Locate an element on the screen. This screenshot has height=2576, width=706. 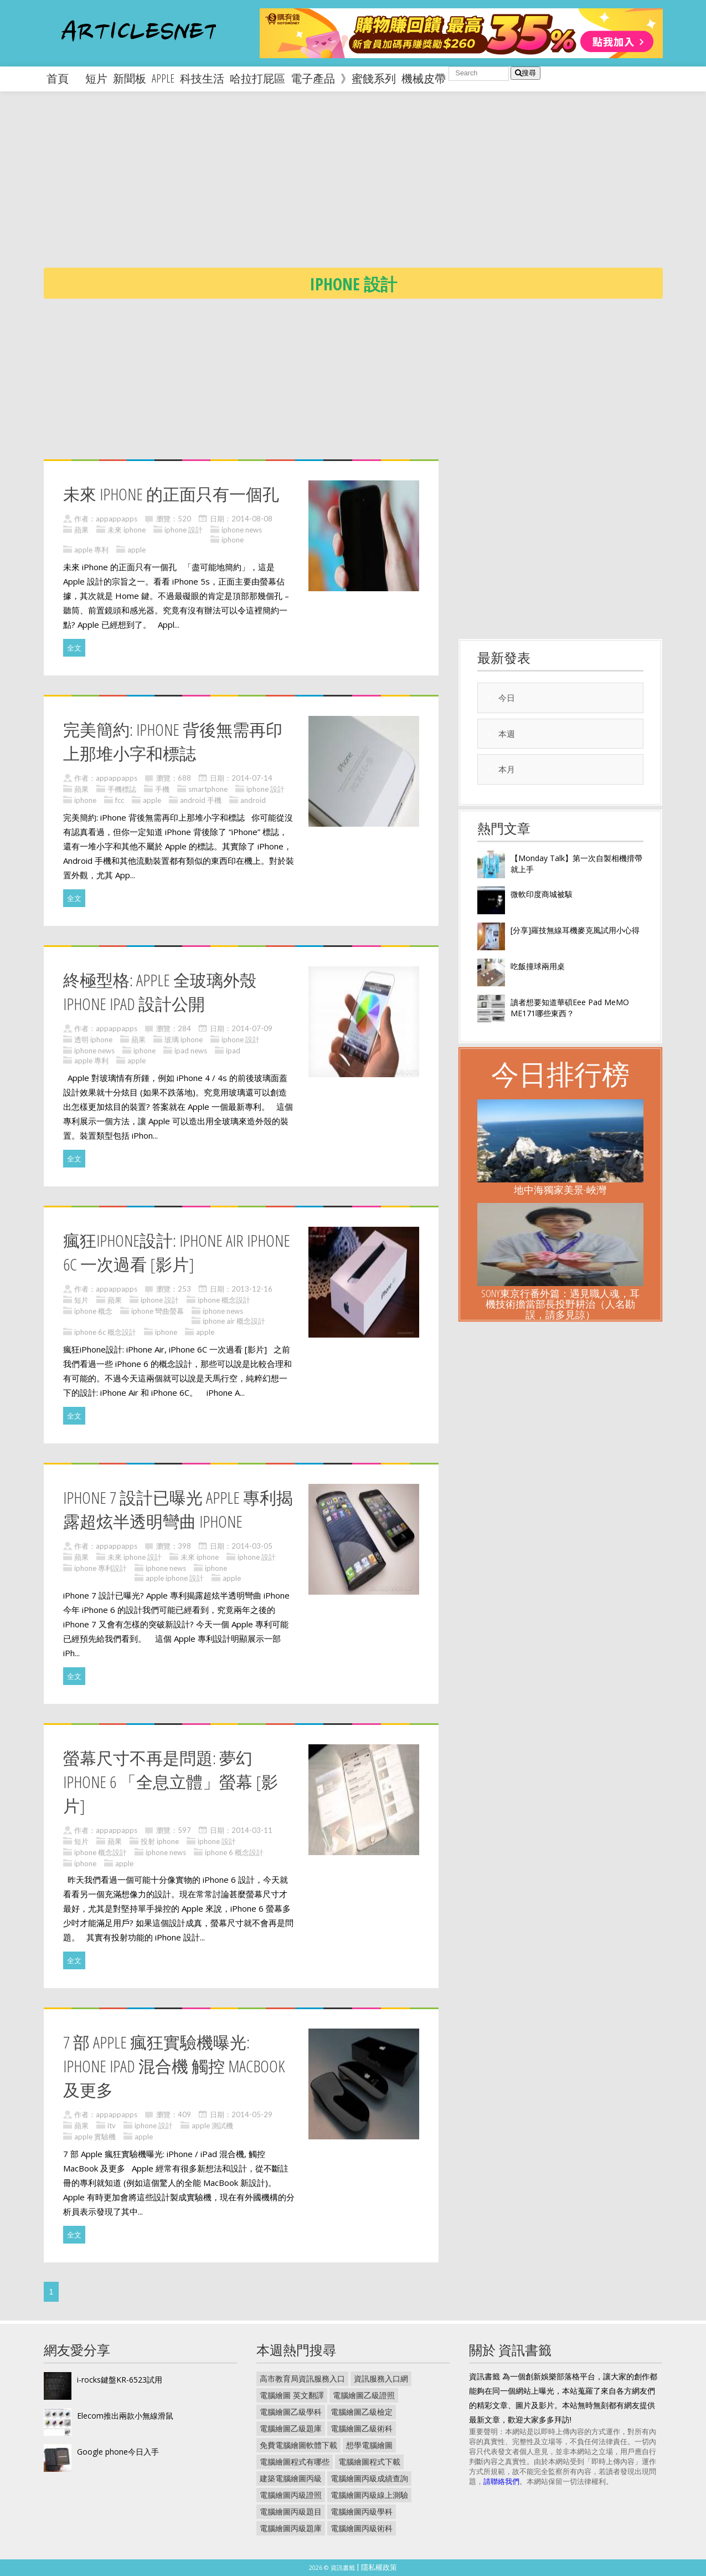
Google phone今日入手 is located at coordinates (118, 2451).